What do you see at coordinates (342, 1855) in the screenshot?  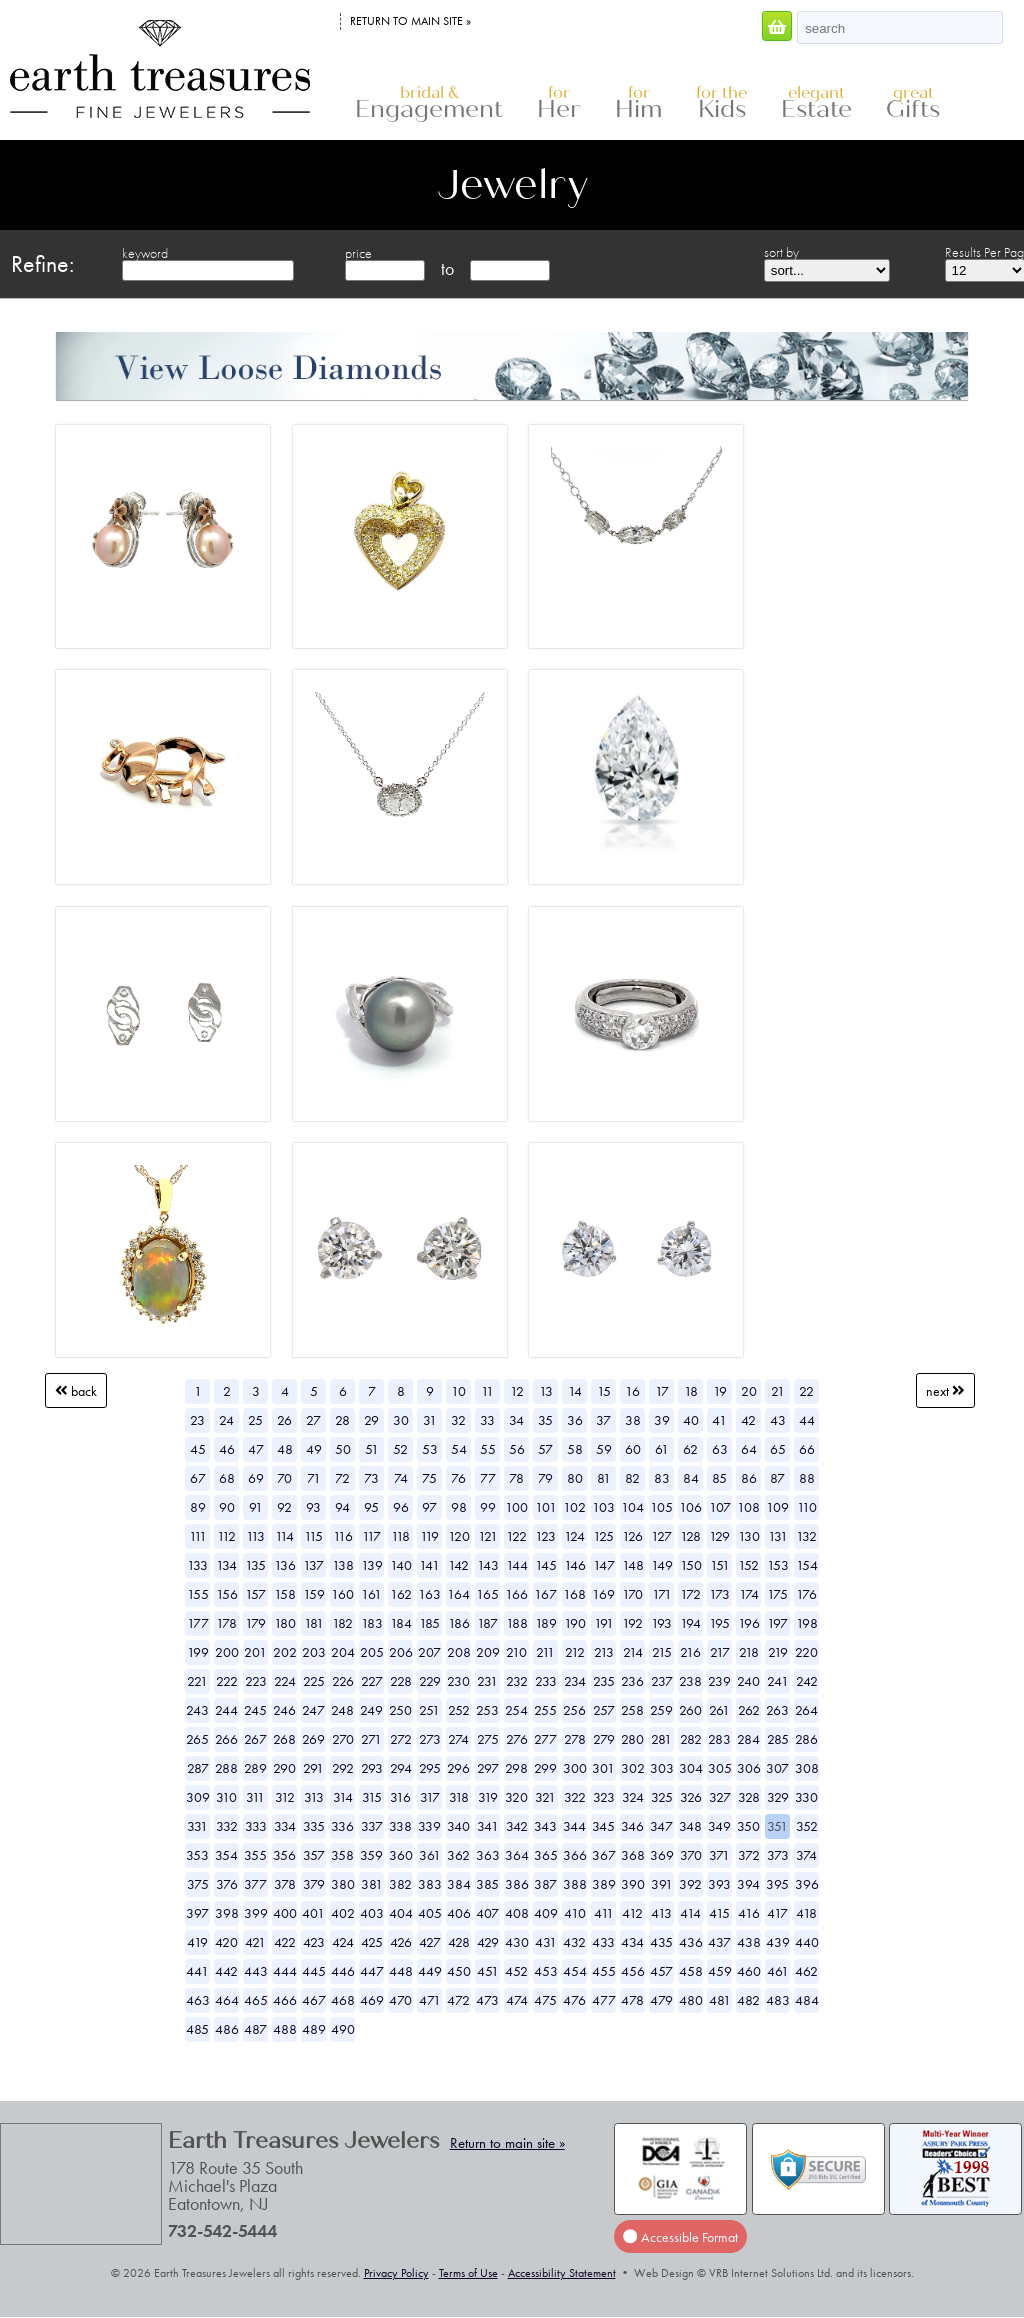 I see `358` at bounding box center [342, 1855].